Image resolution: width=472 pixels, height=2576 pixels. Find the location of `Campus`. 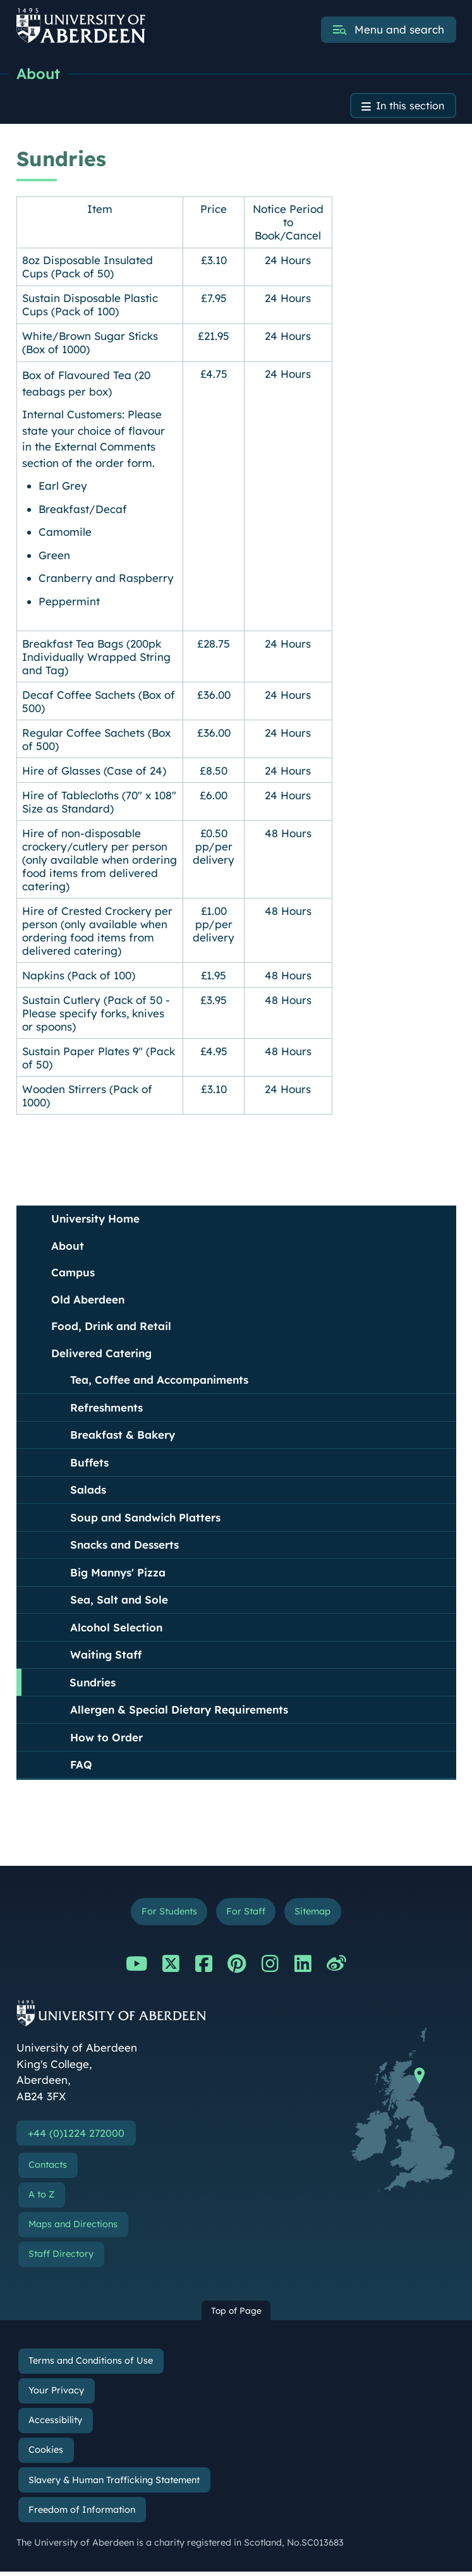

Campus is located at coordinates (73, 1274).